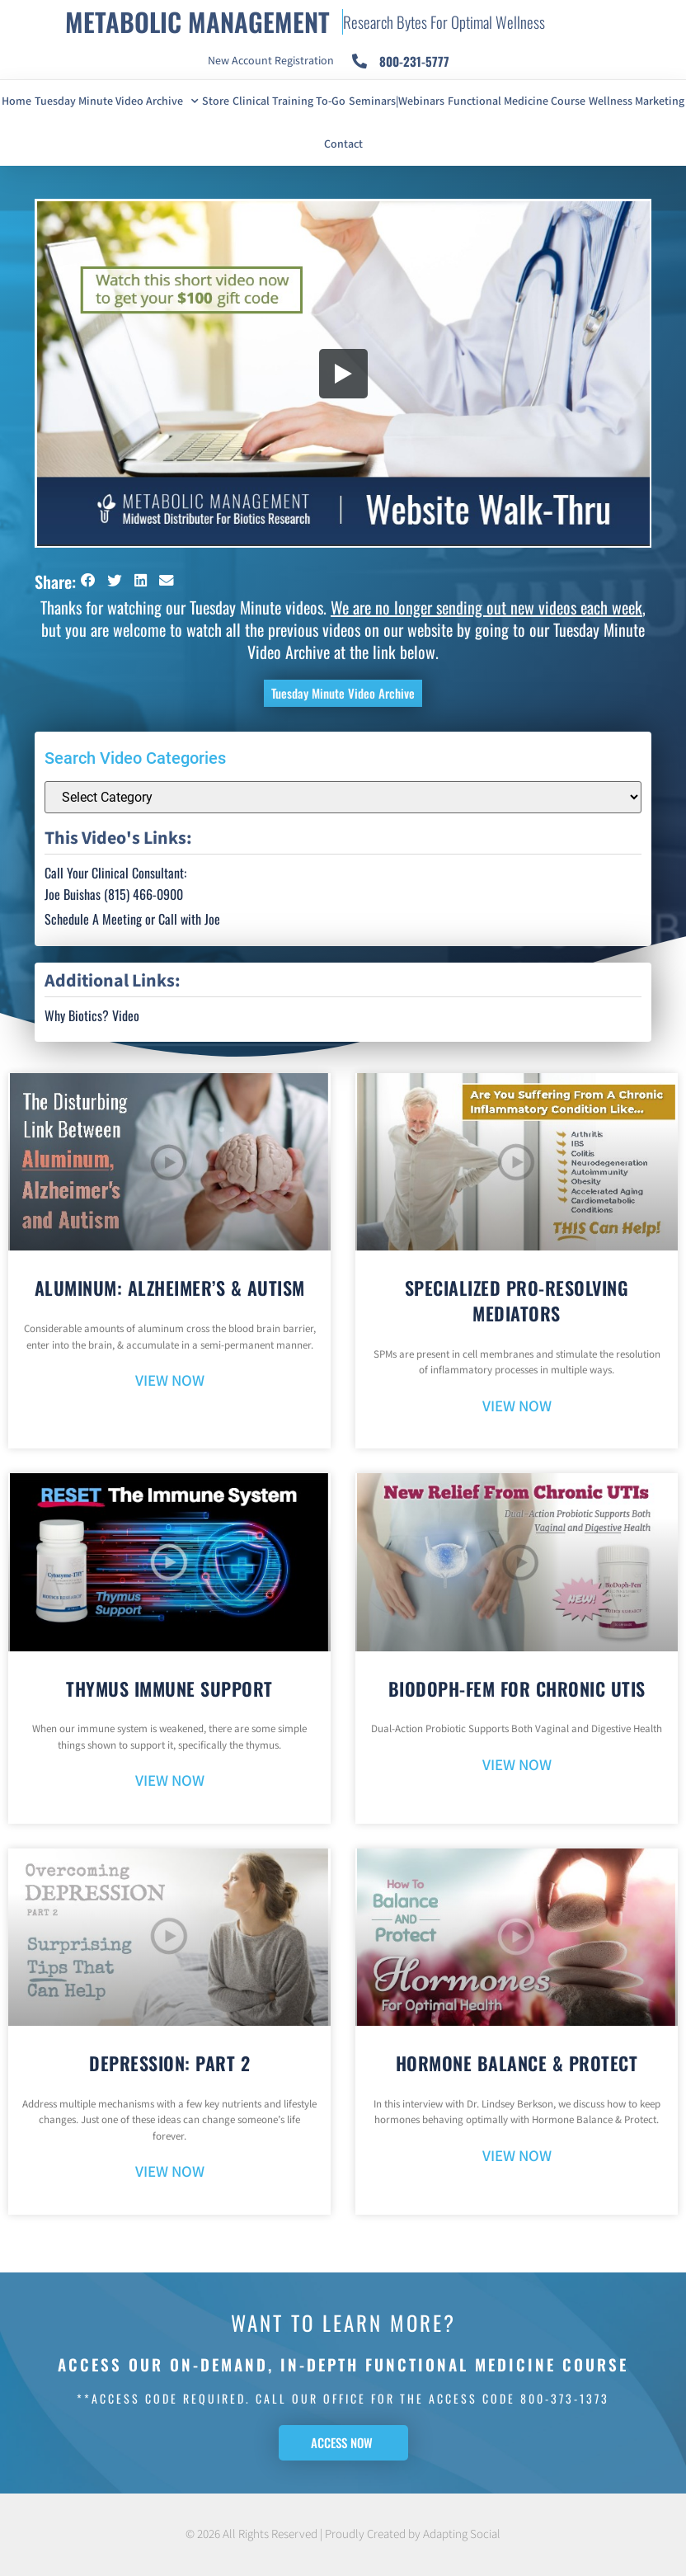 The height and width of the screenshot is (2576, 686). Describe the element at coordinates (89, 580) in the screenshot. I see `[button]` at that location.